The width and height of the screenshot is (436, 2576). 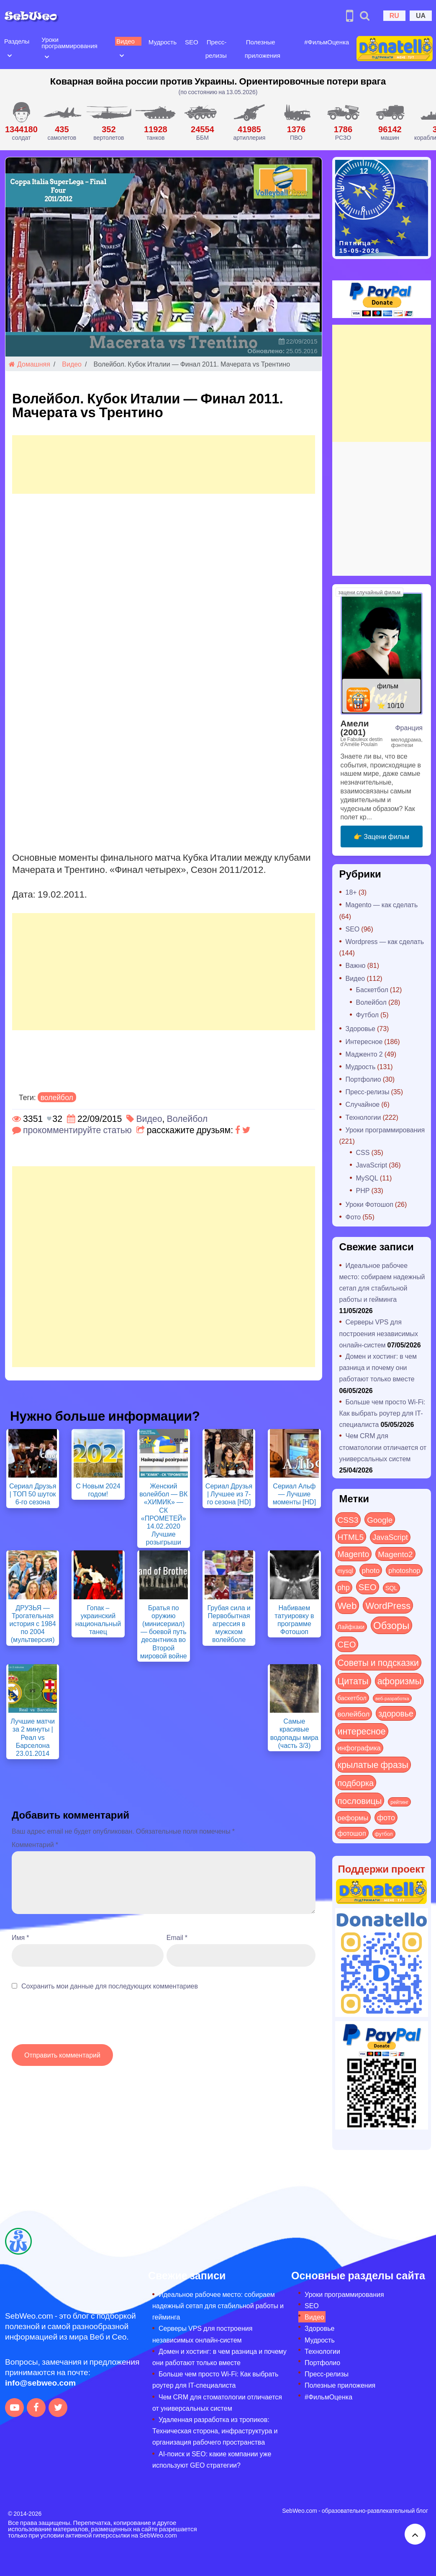 I want to click on футбол [футбол (5 элементов)], so click(x=384, y=1833).